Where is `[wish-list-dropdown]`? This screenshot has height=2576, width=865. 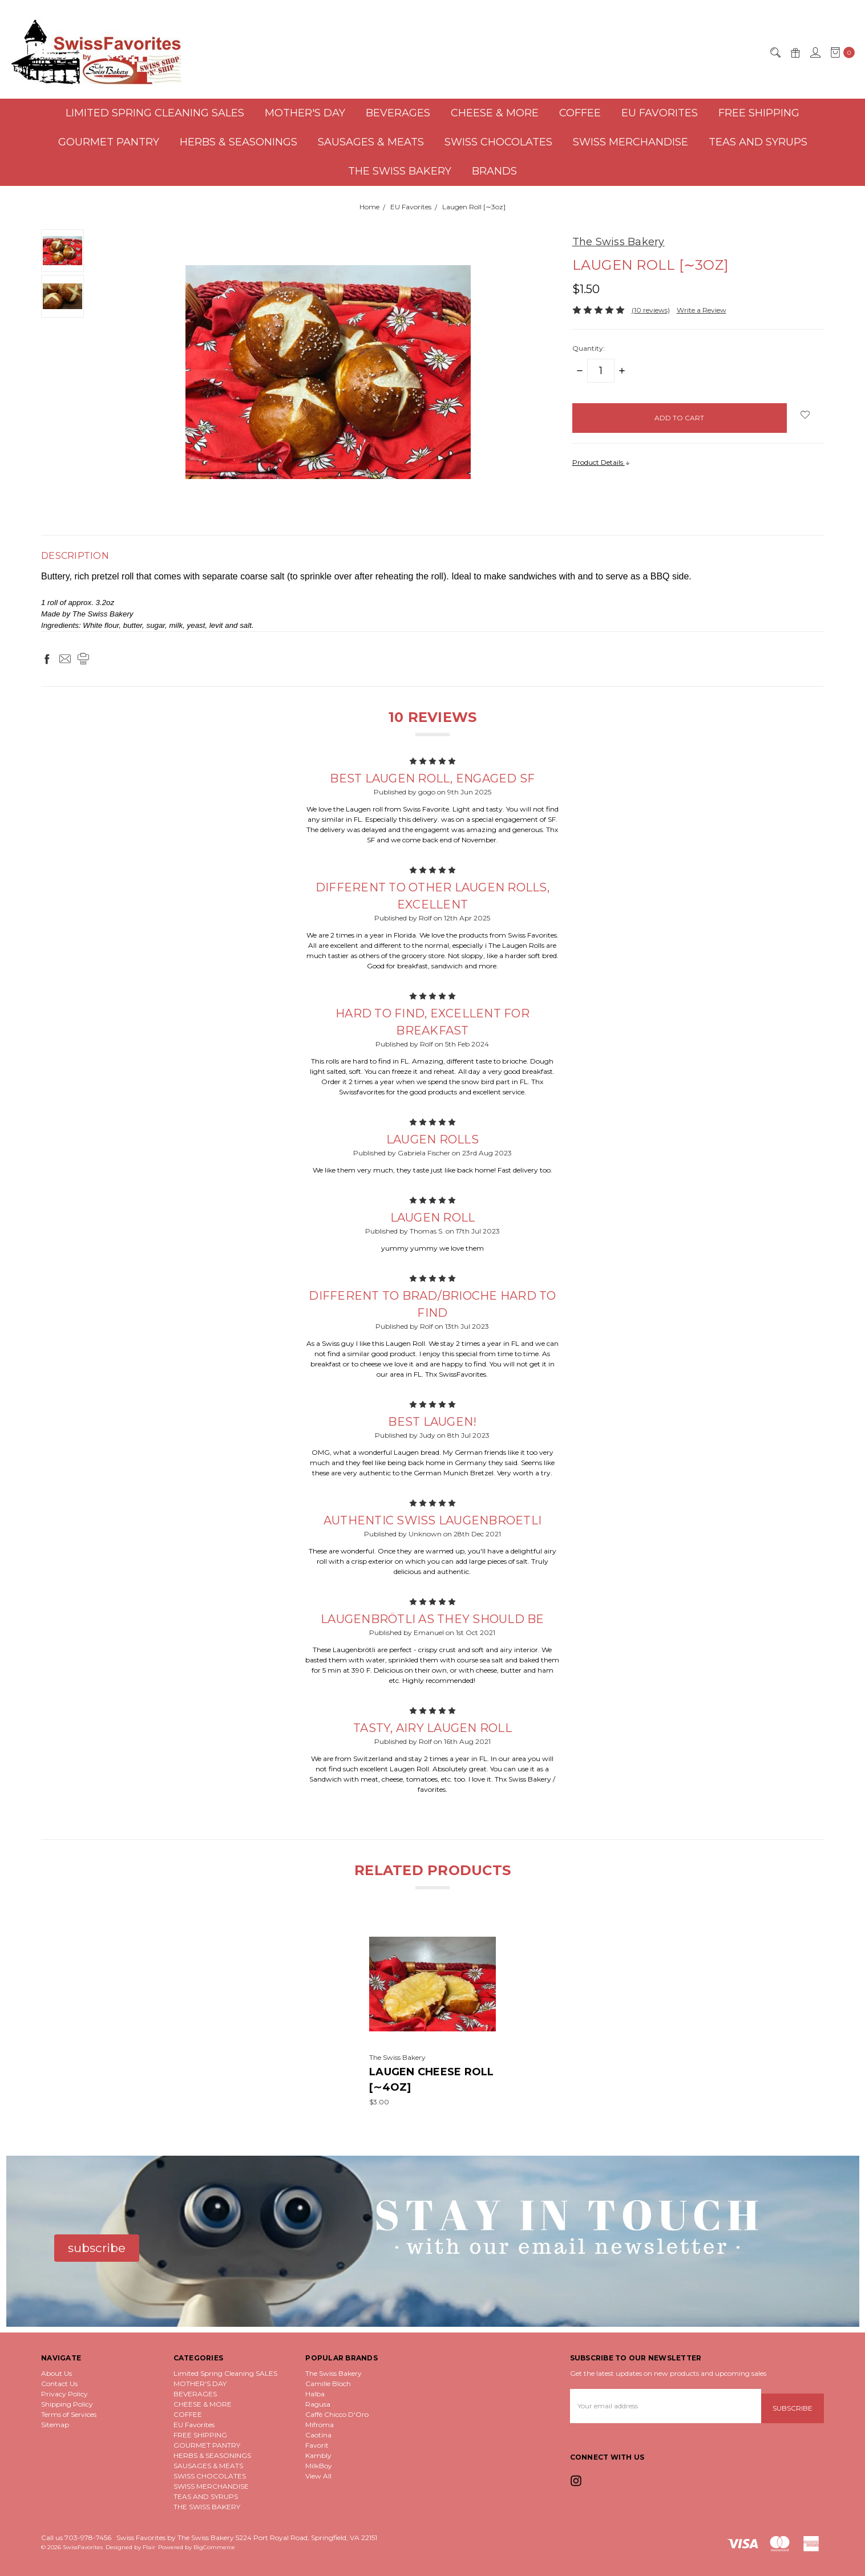 [wish-list-dropdown] is located at coordinates (805, 414).